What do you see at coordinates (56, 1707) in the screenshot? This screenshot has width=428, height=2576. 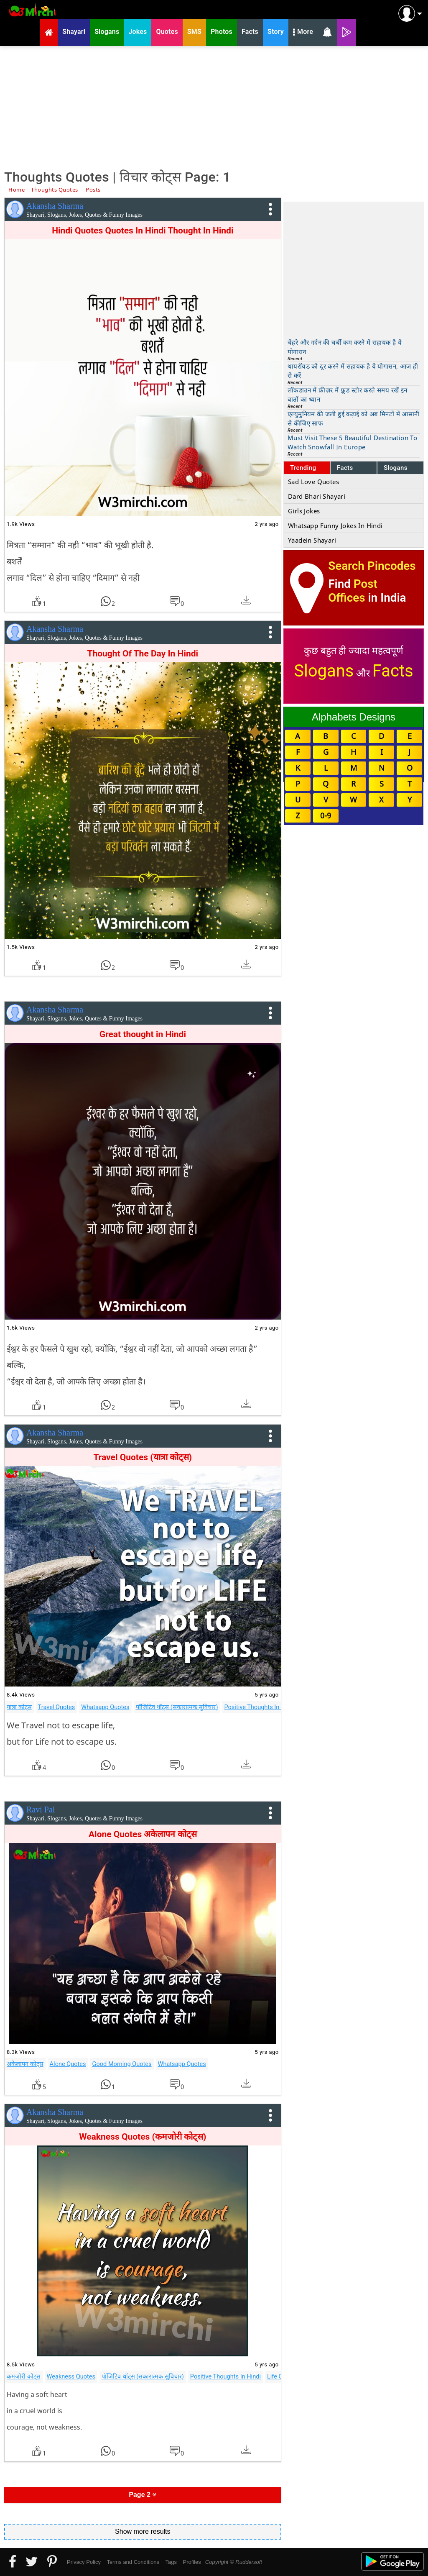 I see `Travel Quotes` at bounding box center [56, 1707].